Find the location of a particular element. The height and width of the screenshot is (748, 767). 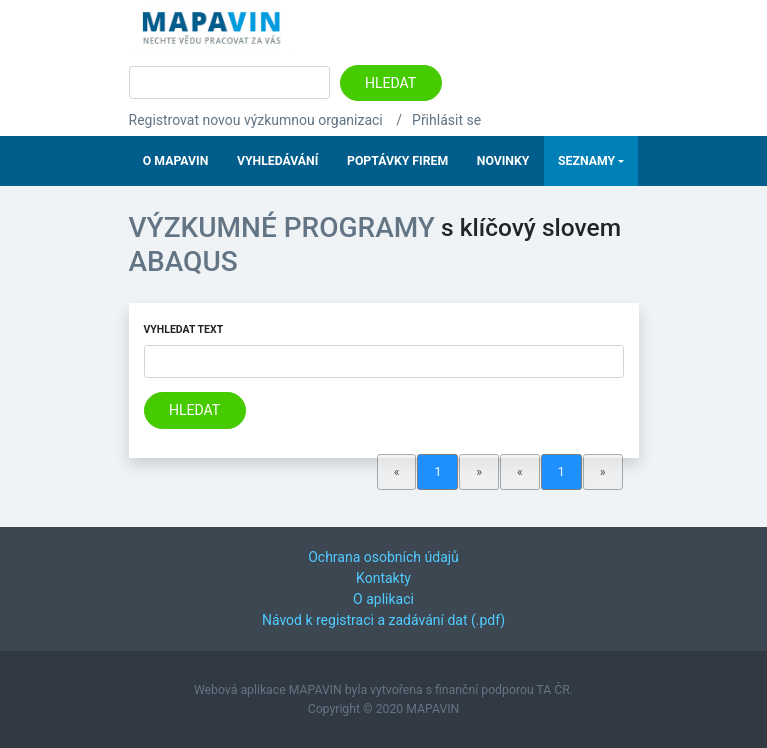

Přihlásit se is located at coordinates (446, 120).